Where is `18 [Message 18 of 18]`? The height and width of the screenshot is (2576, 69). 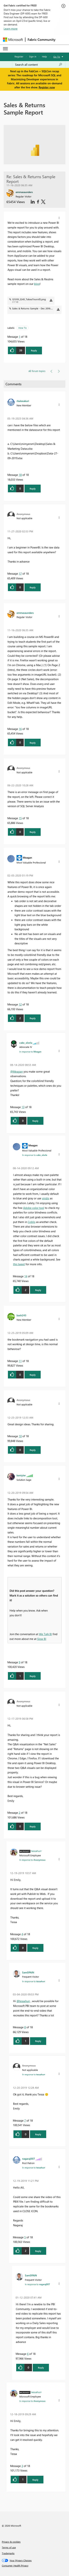
18 [Message 18 of 18] is located at coordinates (20, 475).